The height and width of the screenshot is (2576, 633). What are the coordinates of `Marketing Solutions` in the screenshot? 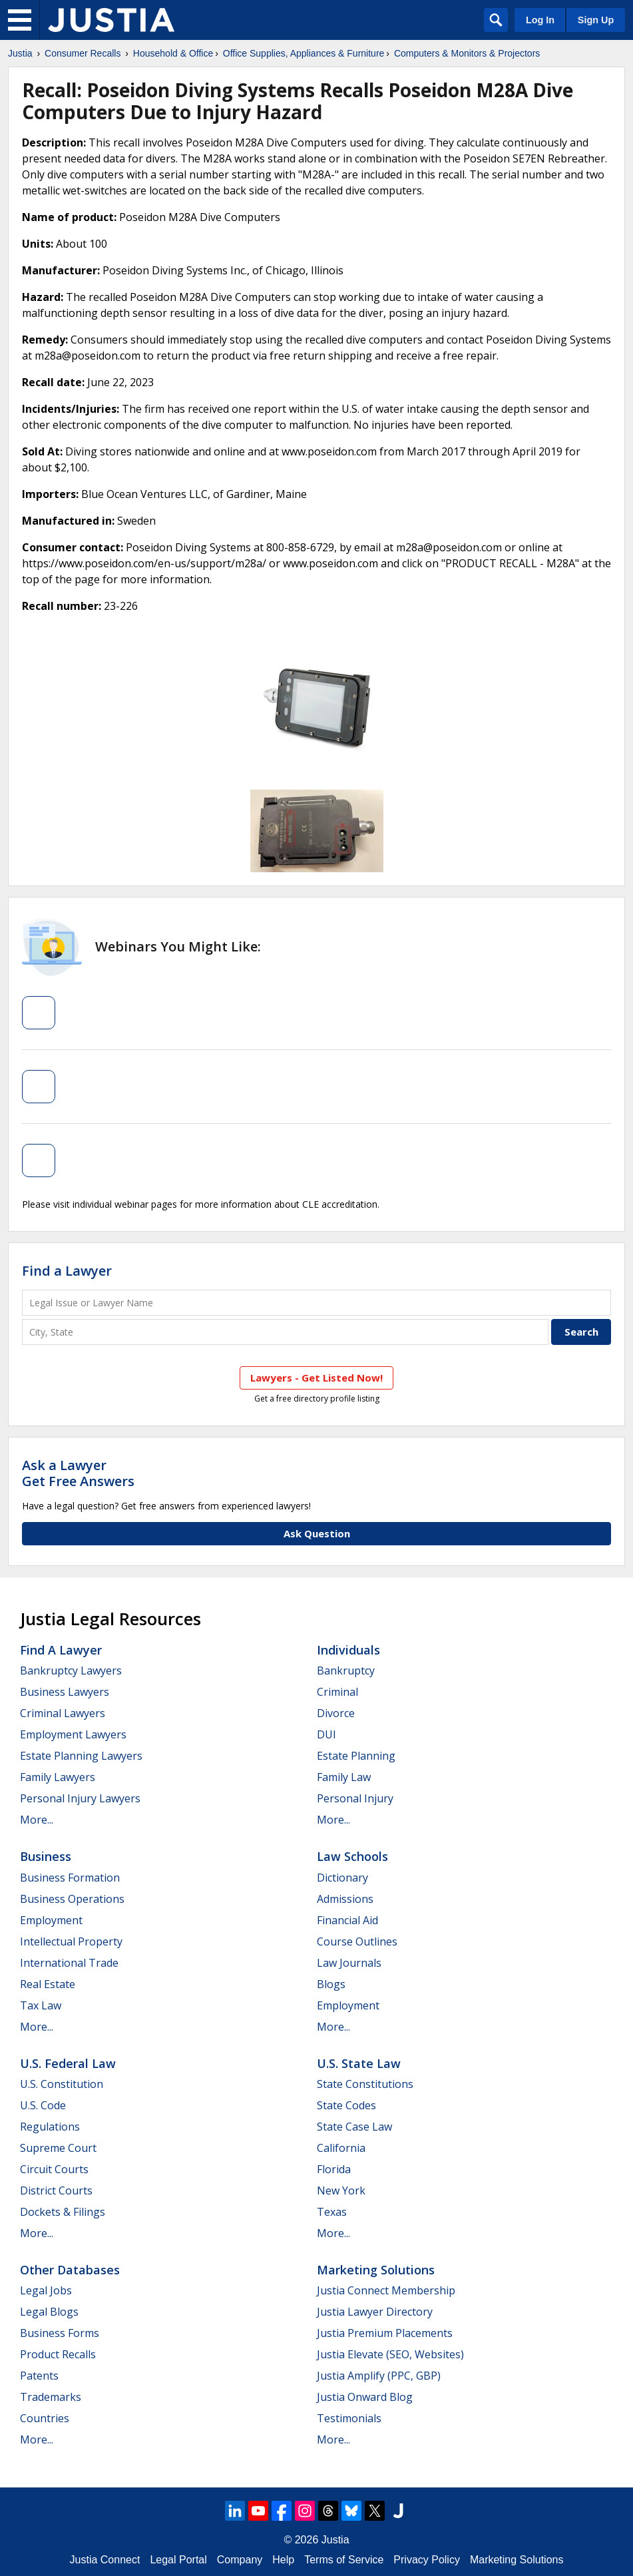 It's located at (376, 2270).